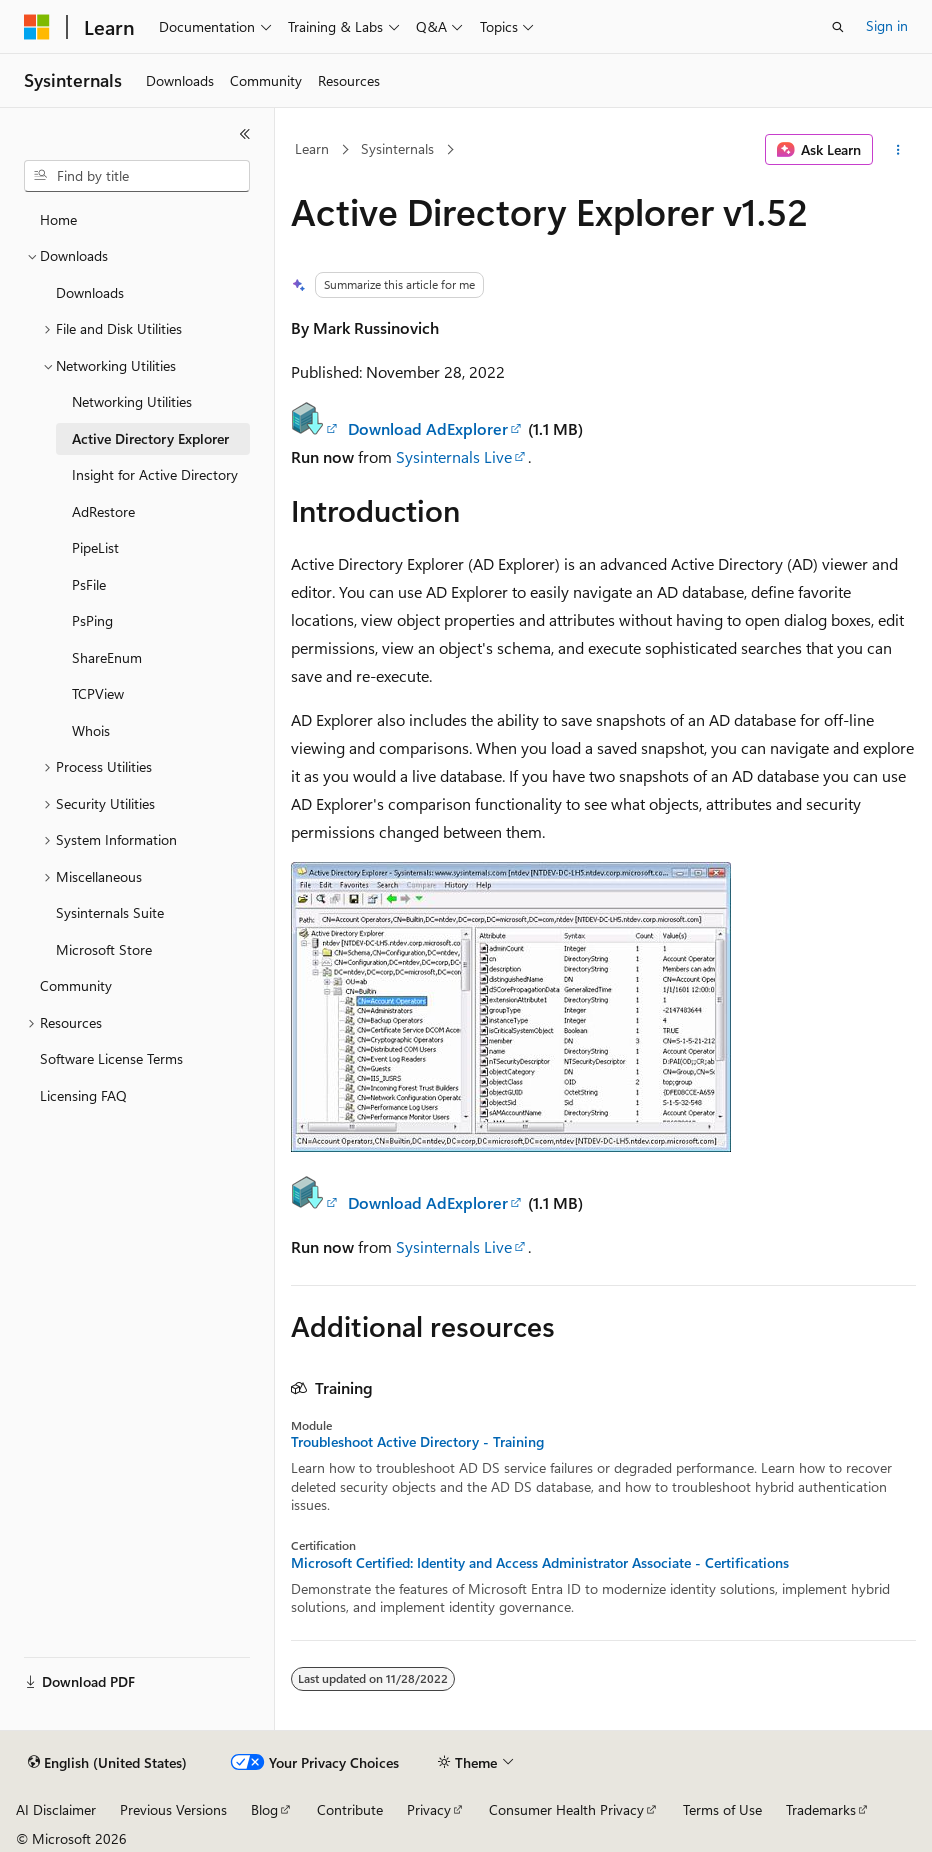 The width and height of the screenshot is (932, 1852). Describe the element at coordinates (887, 25) in the screenshot. I see `Sign in` at that location.